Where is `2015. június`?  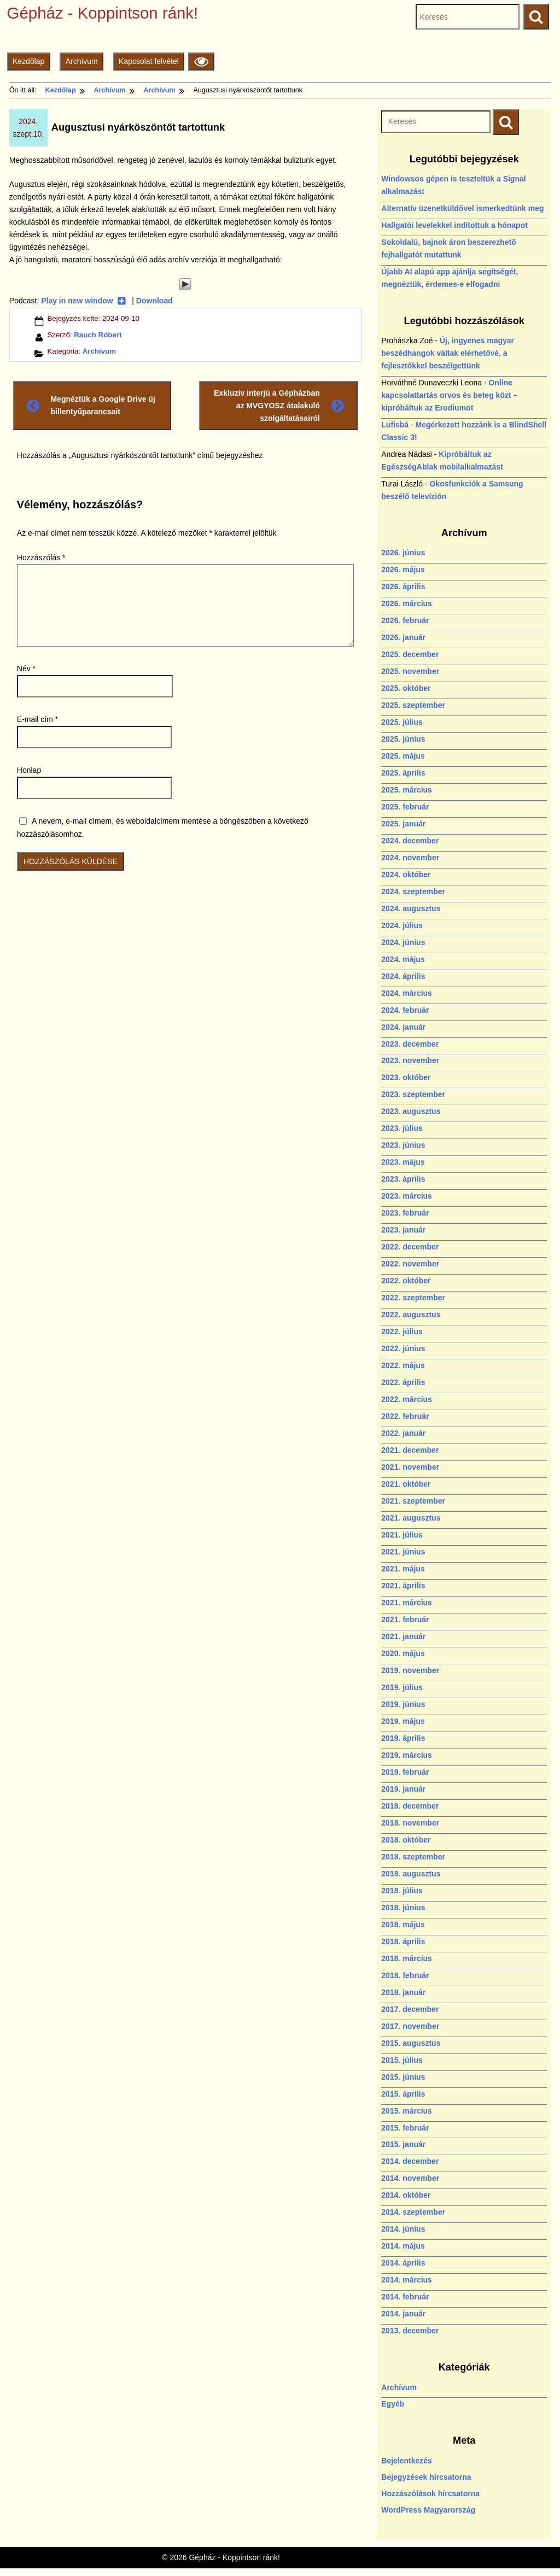
2015. június is located at coordinates (403, 2077).